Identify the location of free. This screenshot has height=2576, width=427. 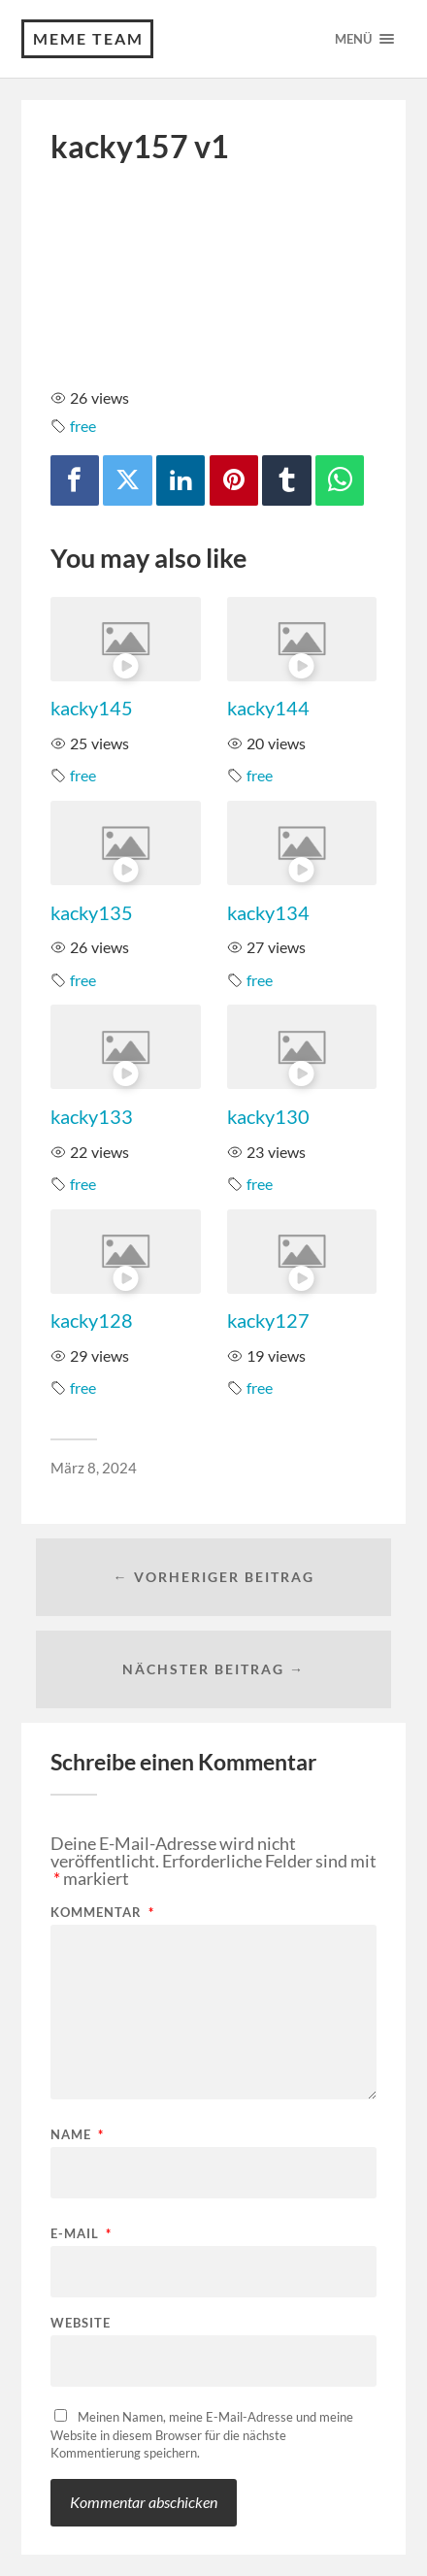
(83, 425).